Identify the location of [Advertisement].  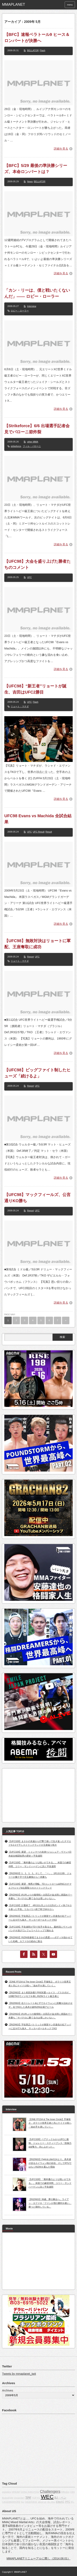
(35, 1794).